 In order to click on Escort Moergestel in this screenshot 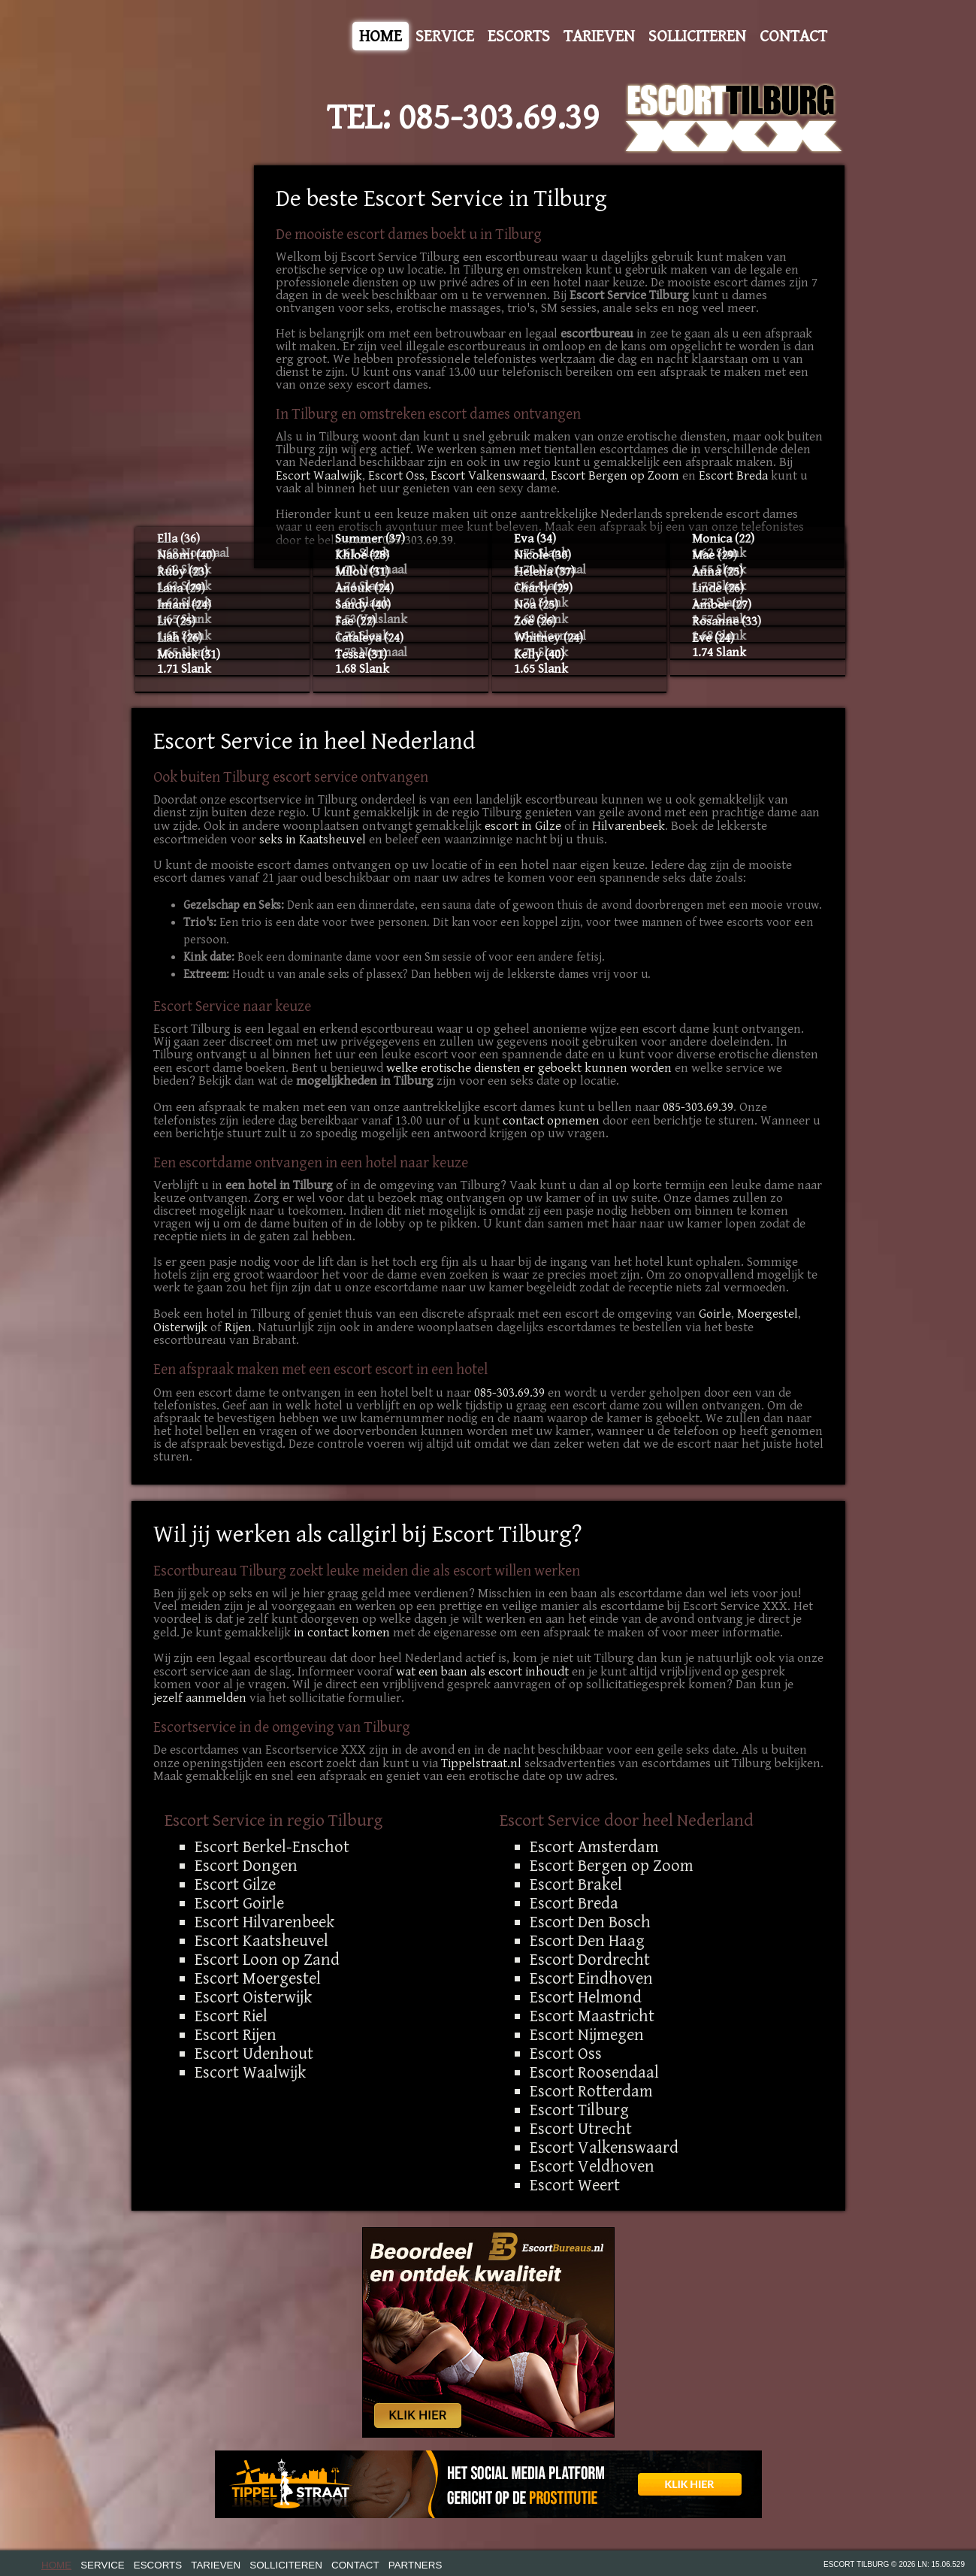, I will do `click(258, 1978)`.